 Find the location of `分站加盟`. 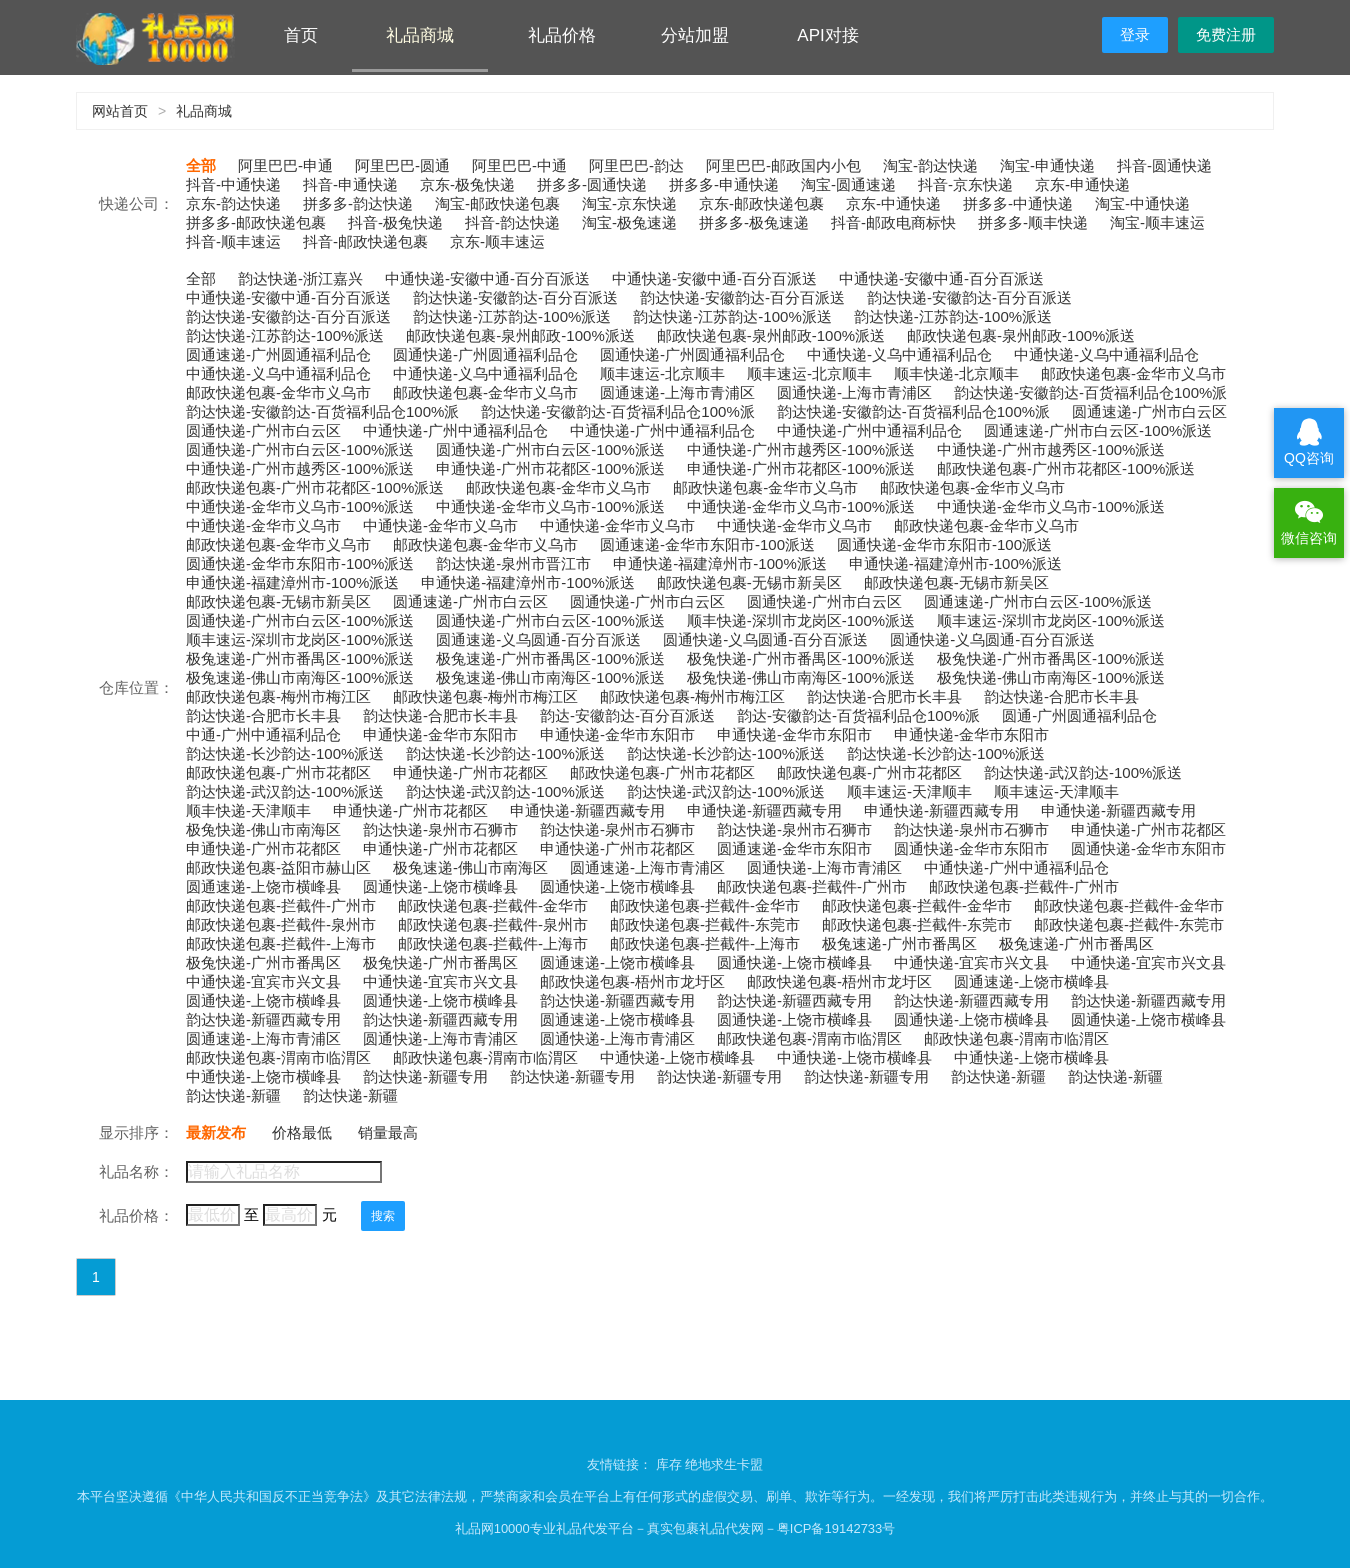

分站加盟 is located at coordinates (695, 35).